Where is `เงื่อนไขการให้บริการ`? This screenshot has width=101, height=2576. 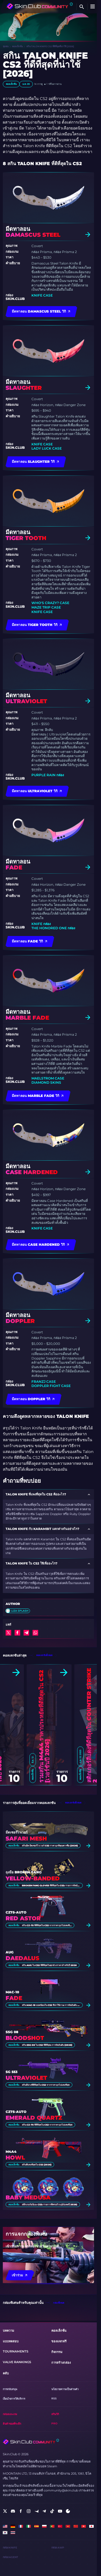
เงื่อนไขการให้บริการ is located at coordinates (14, 2398).